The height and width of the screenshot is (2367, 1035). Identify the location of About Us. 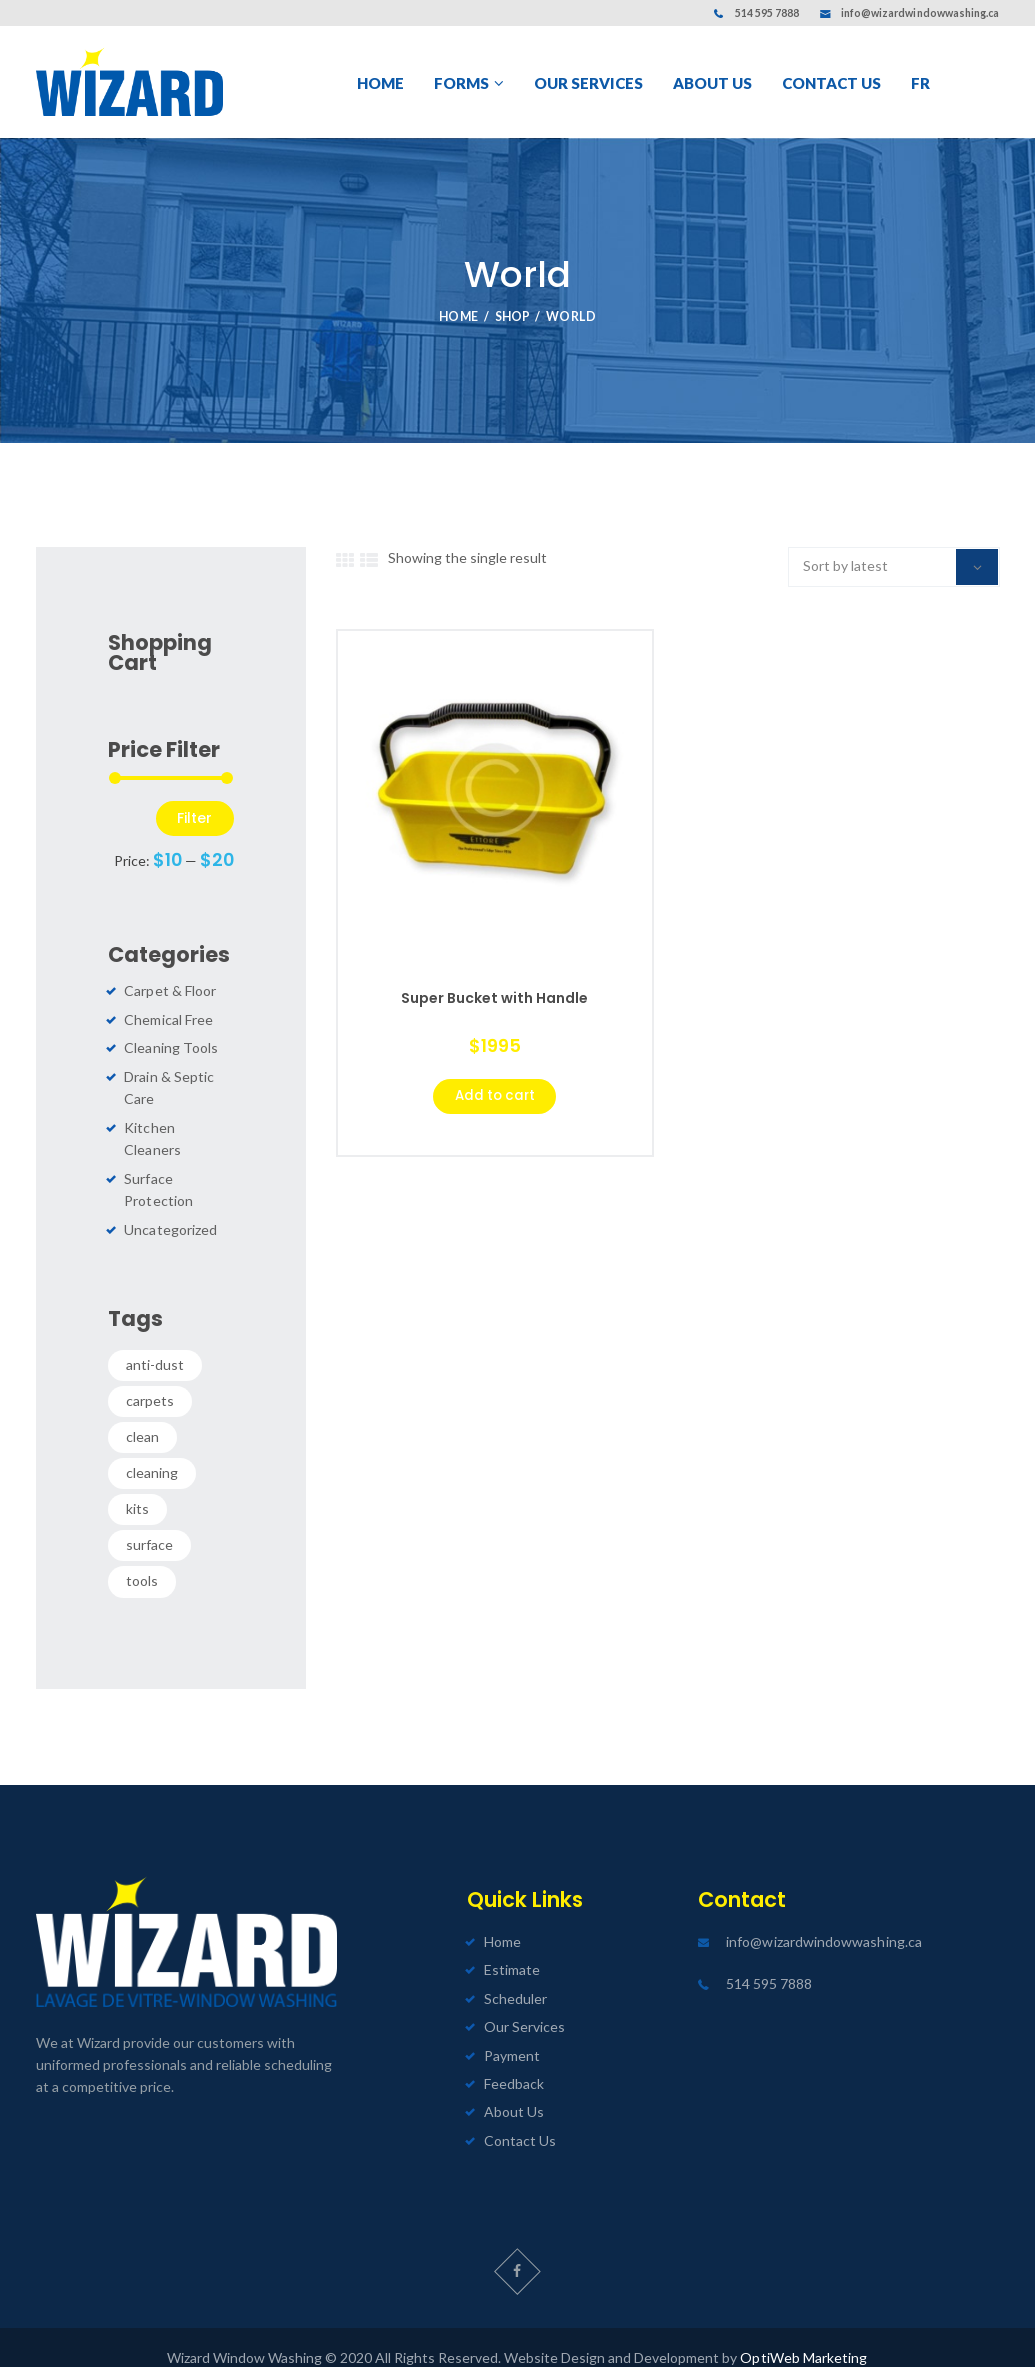
(514, 2089).